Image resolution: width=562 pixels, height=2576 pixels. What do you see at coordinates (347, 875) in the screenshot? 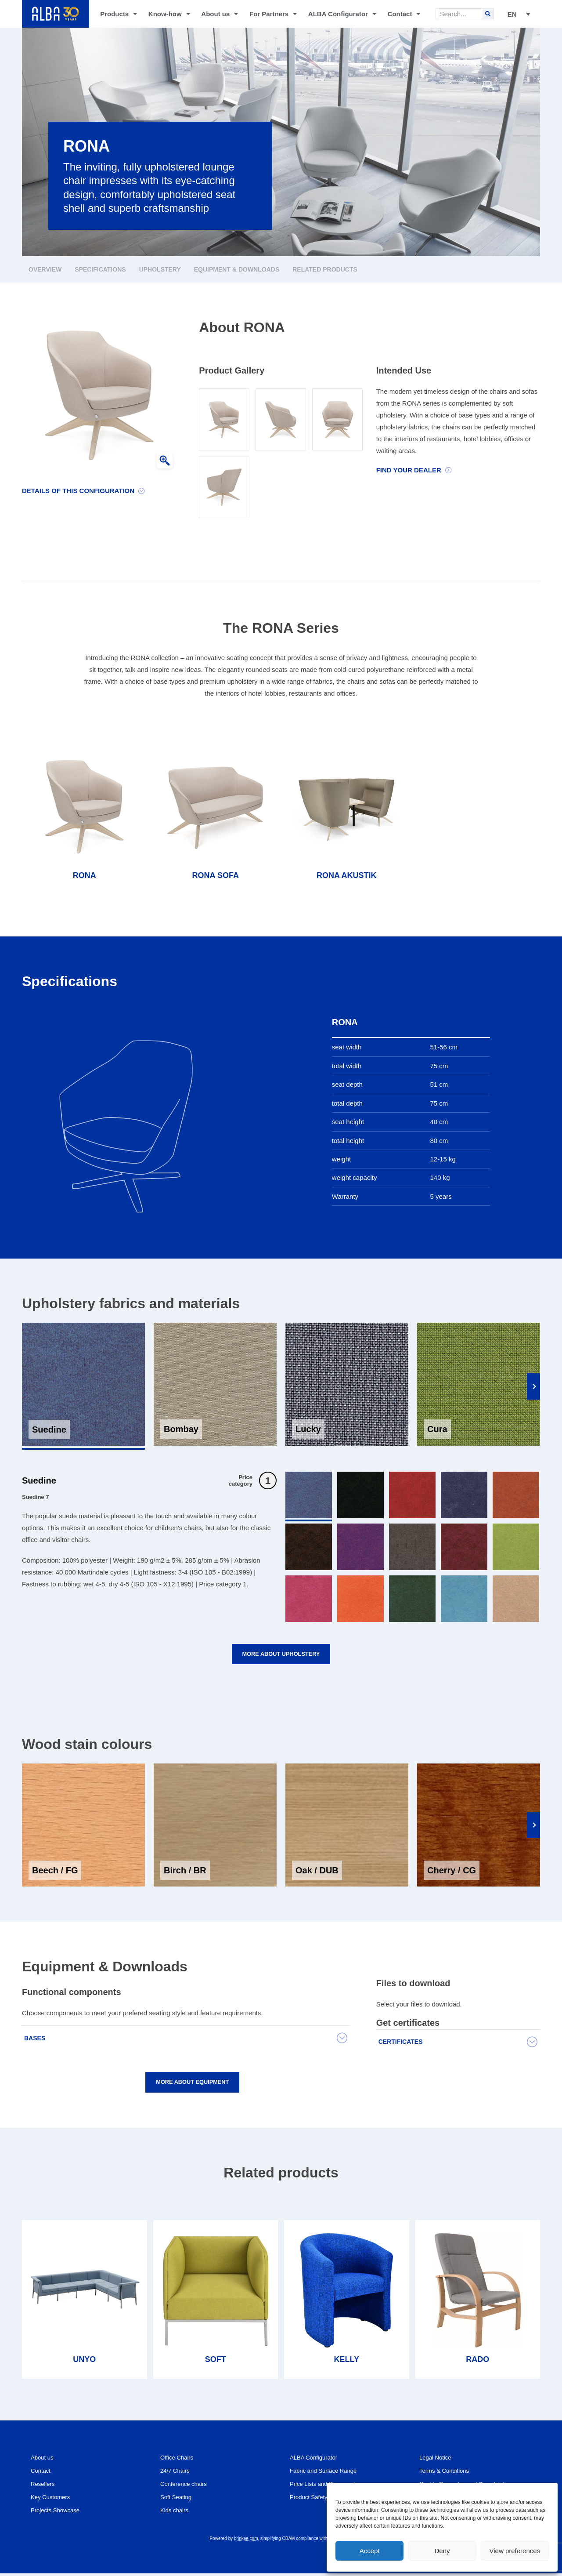
I see `RONA AKUSTIK` at bounding box center [347, 875].